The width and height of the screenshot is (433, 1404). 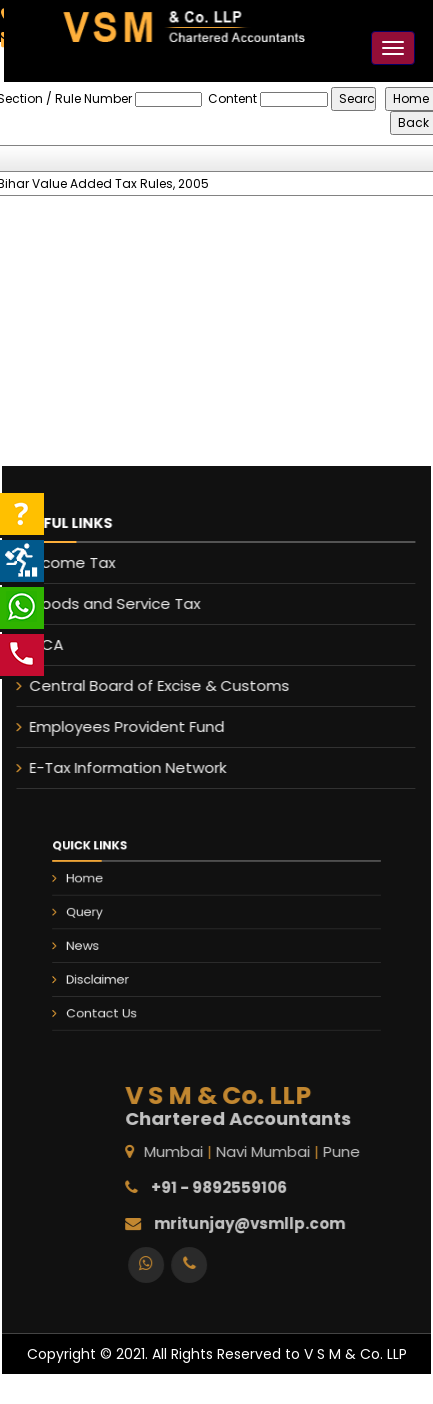 I want to click on Contact Us, so click(x=124, y=998).